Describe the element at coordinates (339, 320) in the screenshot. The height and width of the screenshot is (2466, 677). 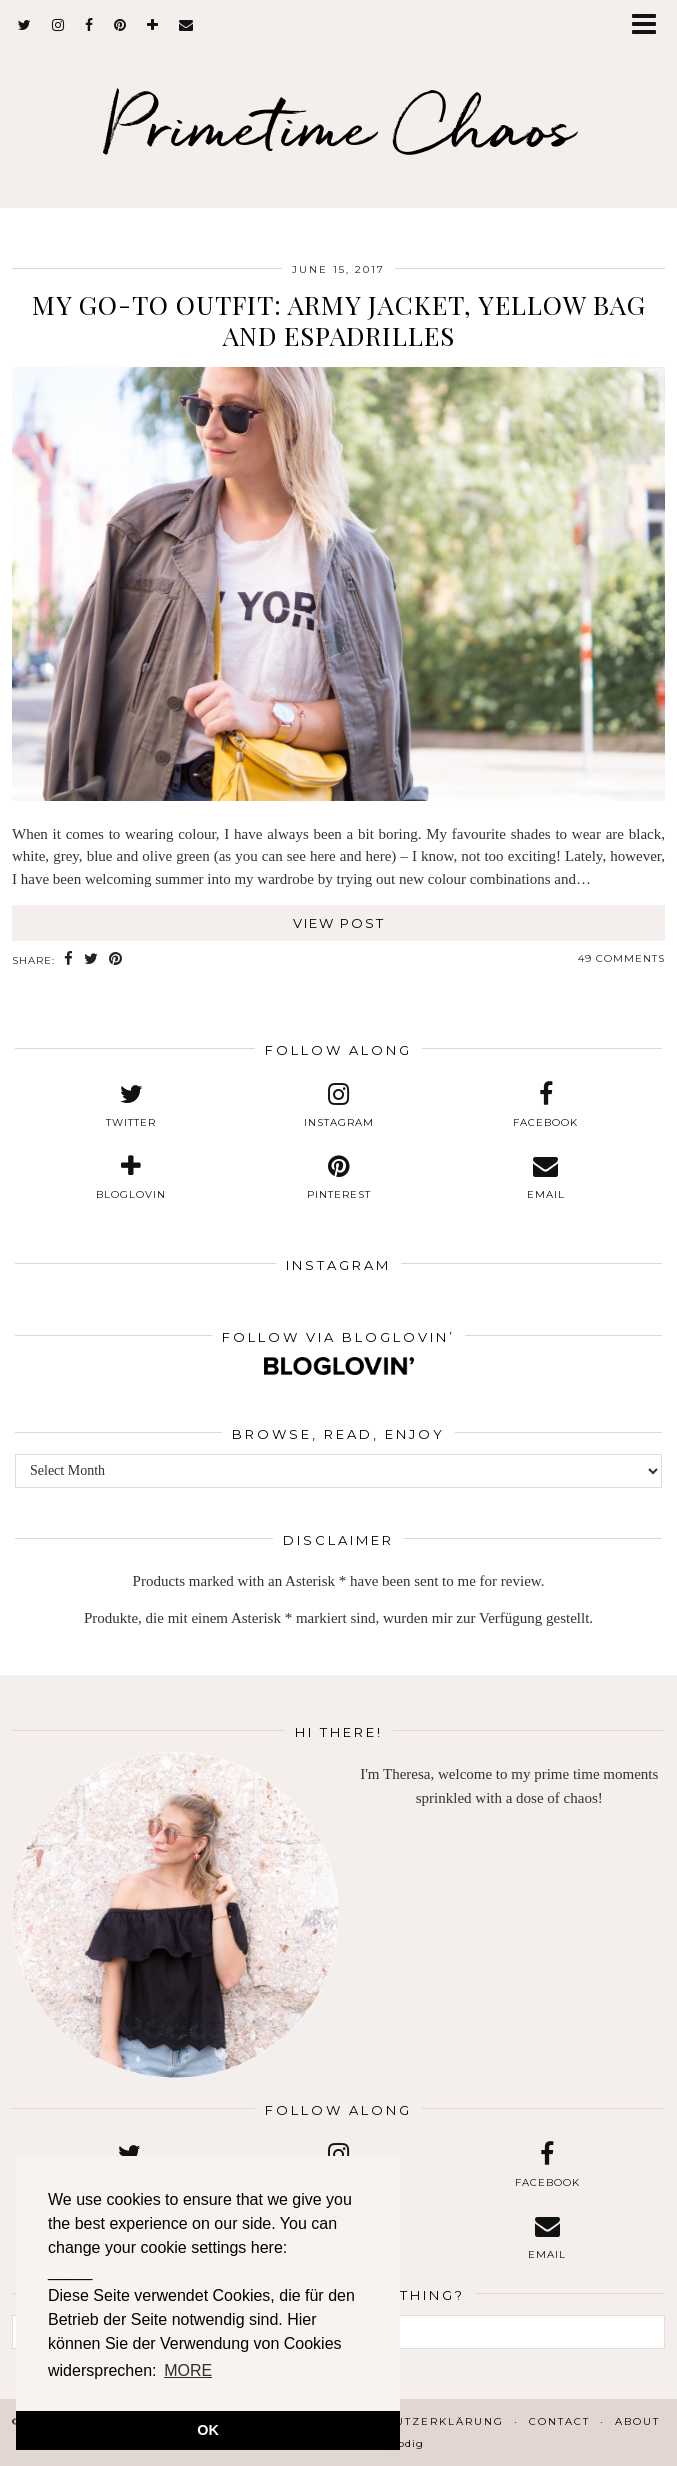
I see `My Go-To Outfit: Army Jacket, Yellow Bag and Espadrilles` at that location.